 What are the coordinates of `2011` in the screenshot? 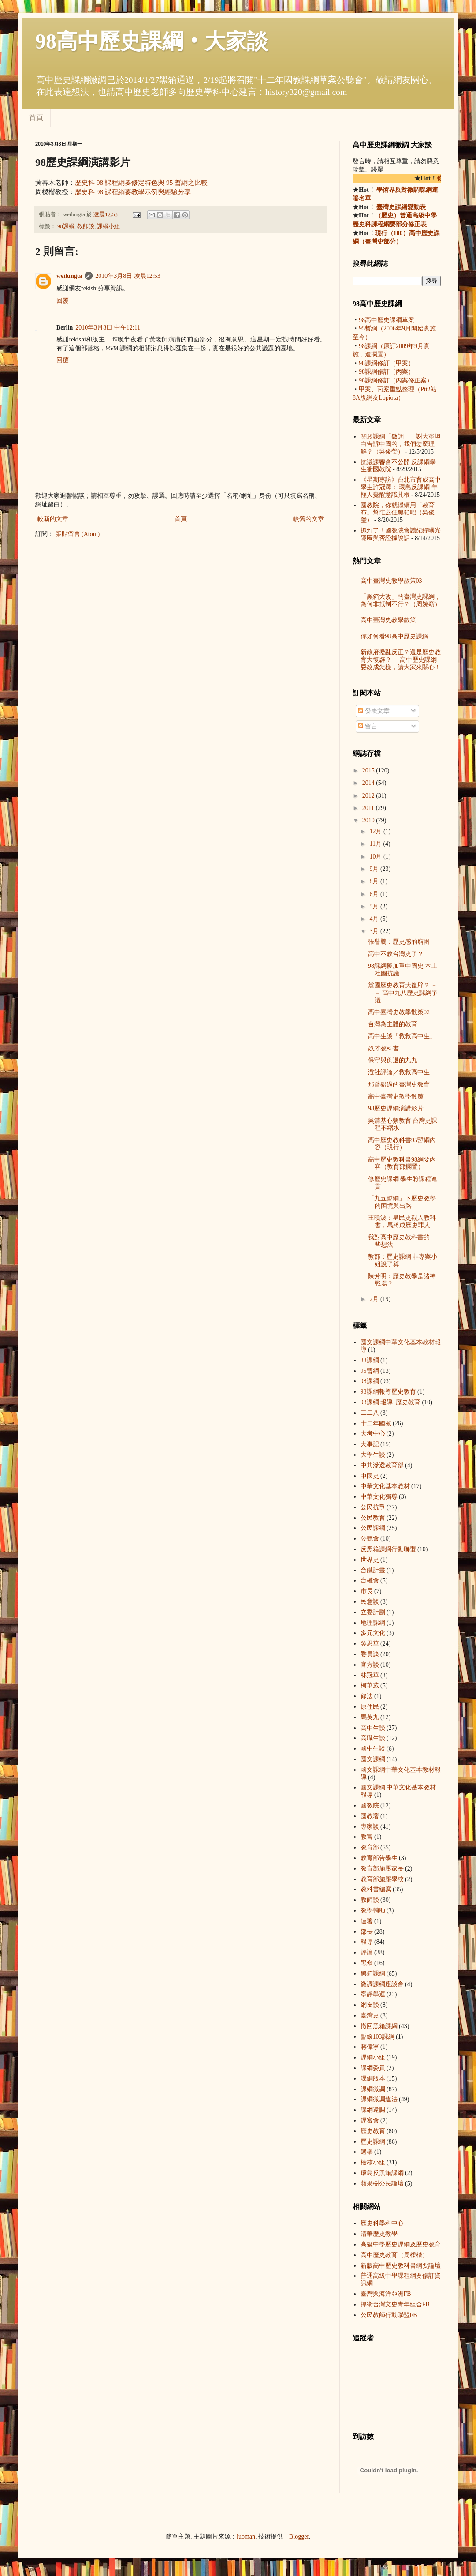 It's located at (369, 808).